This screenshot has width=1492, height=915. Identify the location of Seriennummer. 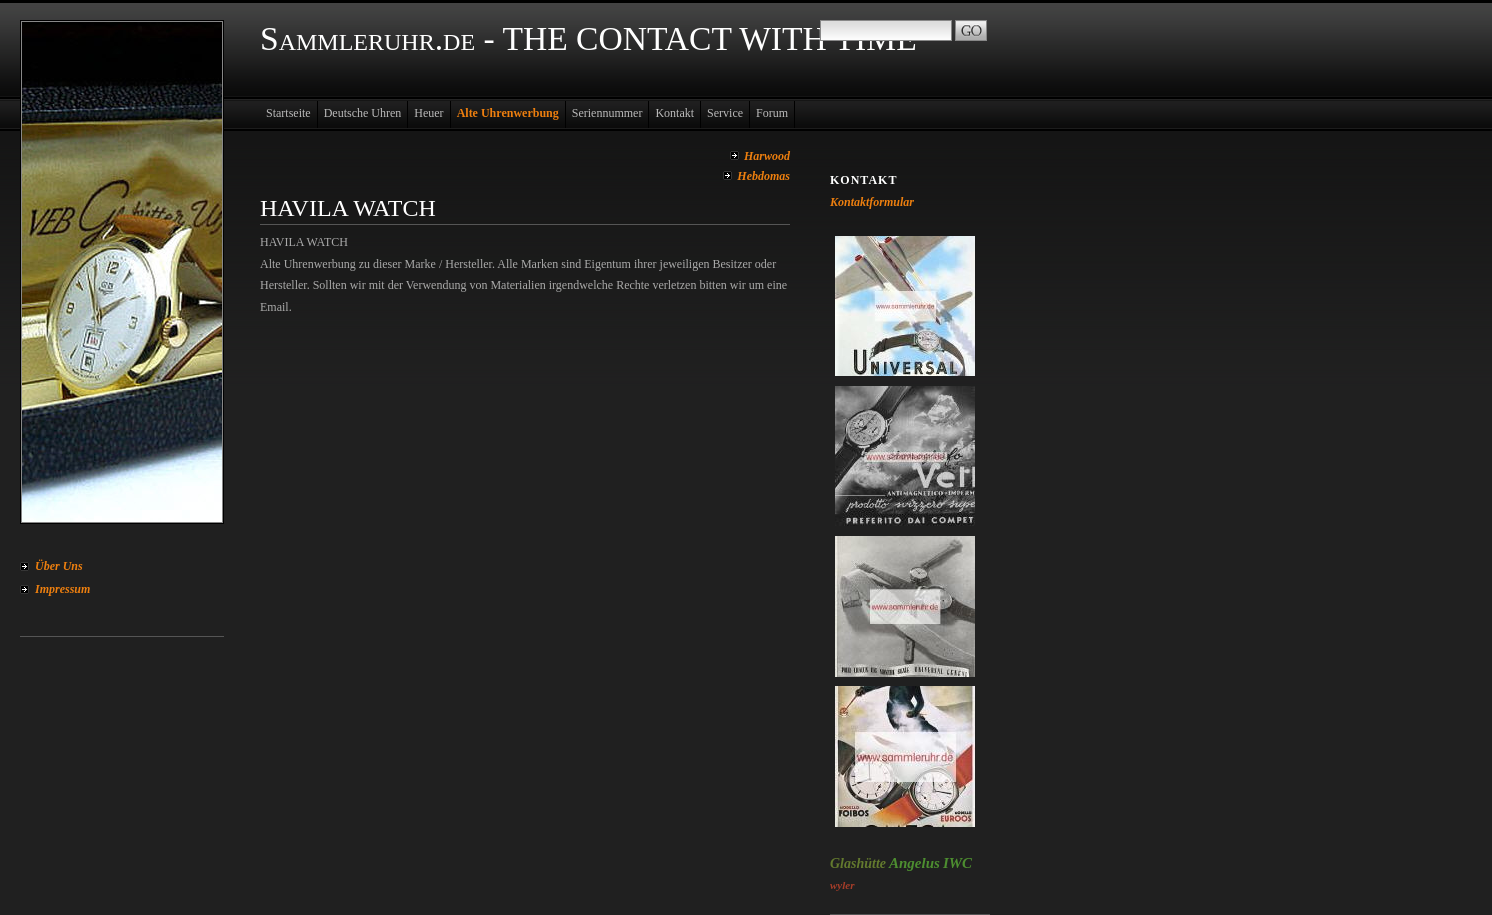
(607, 113).